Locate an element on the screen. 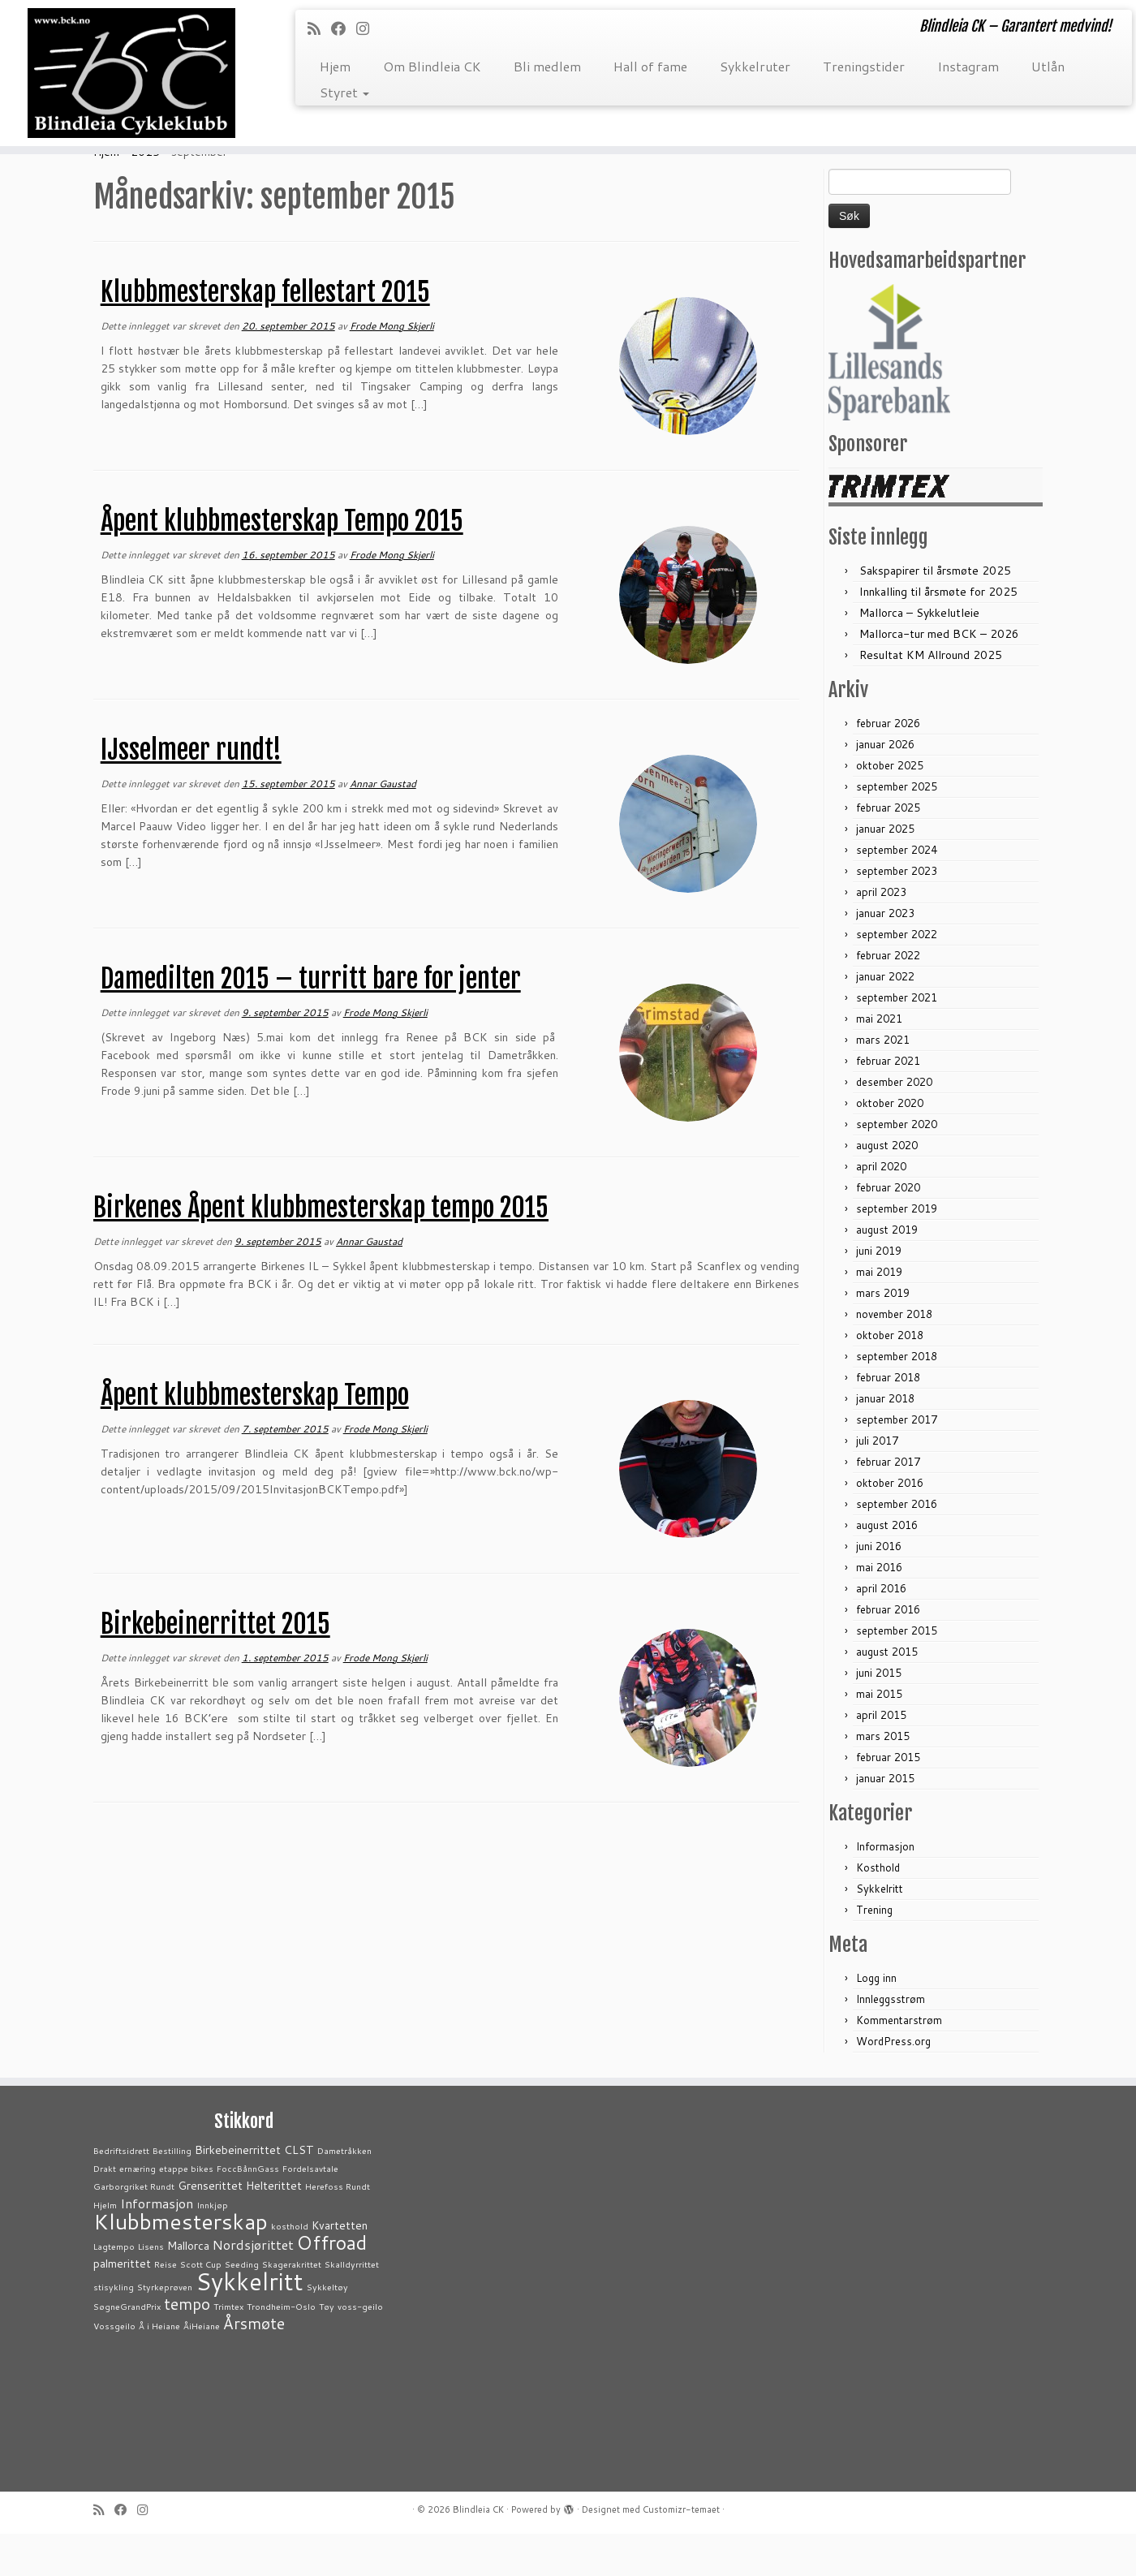 The height and width of the screenshot is (2576, 1136). Seeding [Seeding (1 element)] is located at coordinates (242, 2306).